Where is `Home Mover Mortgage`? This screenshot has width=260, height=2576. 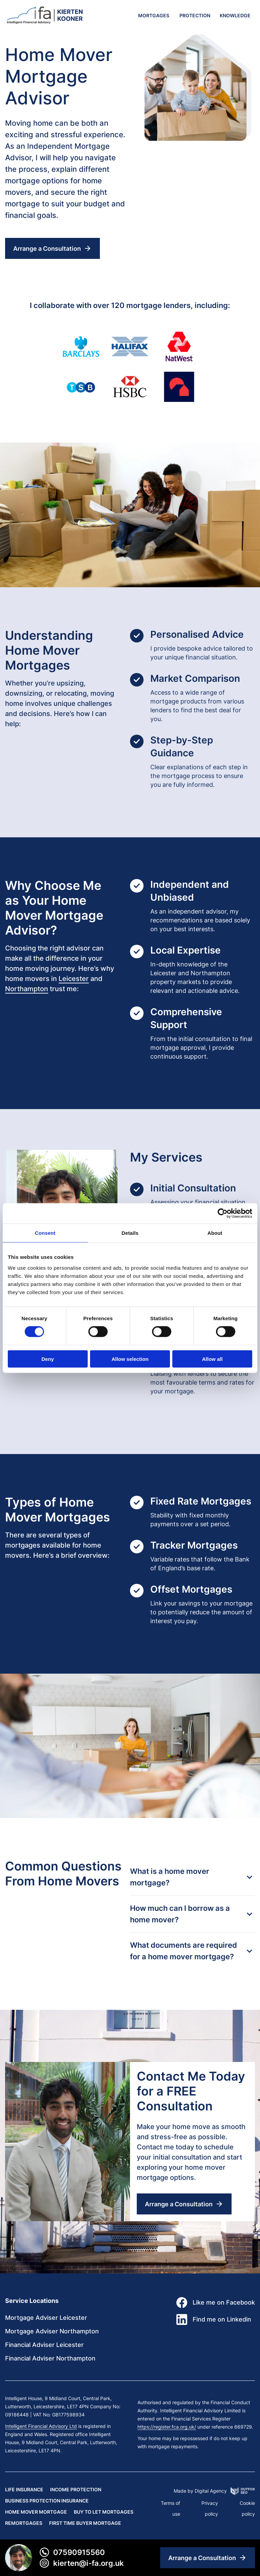 Home Mover Mortgage is located at coordinates (36, 2512).